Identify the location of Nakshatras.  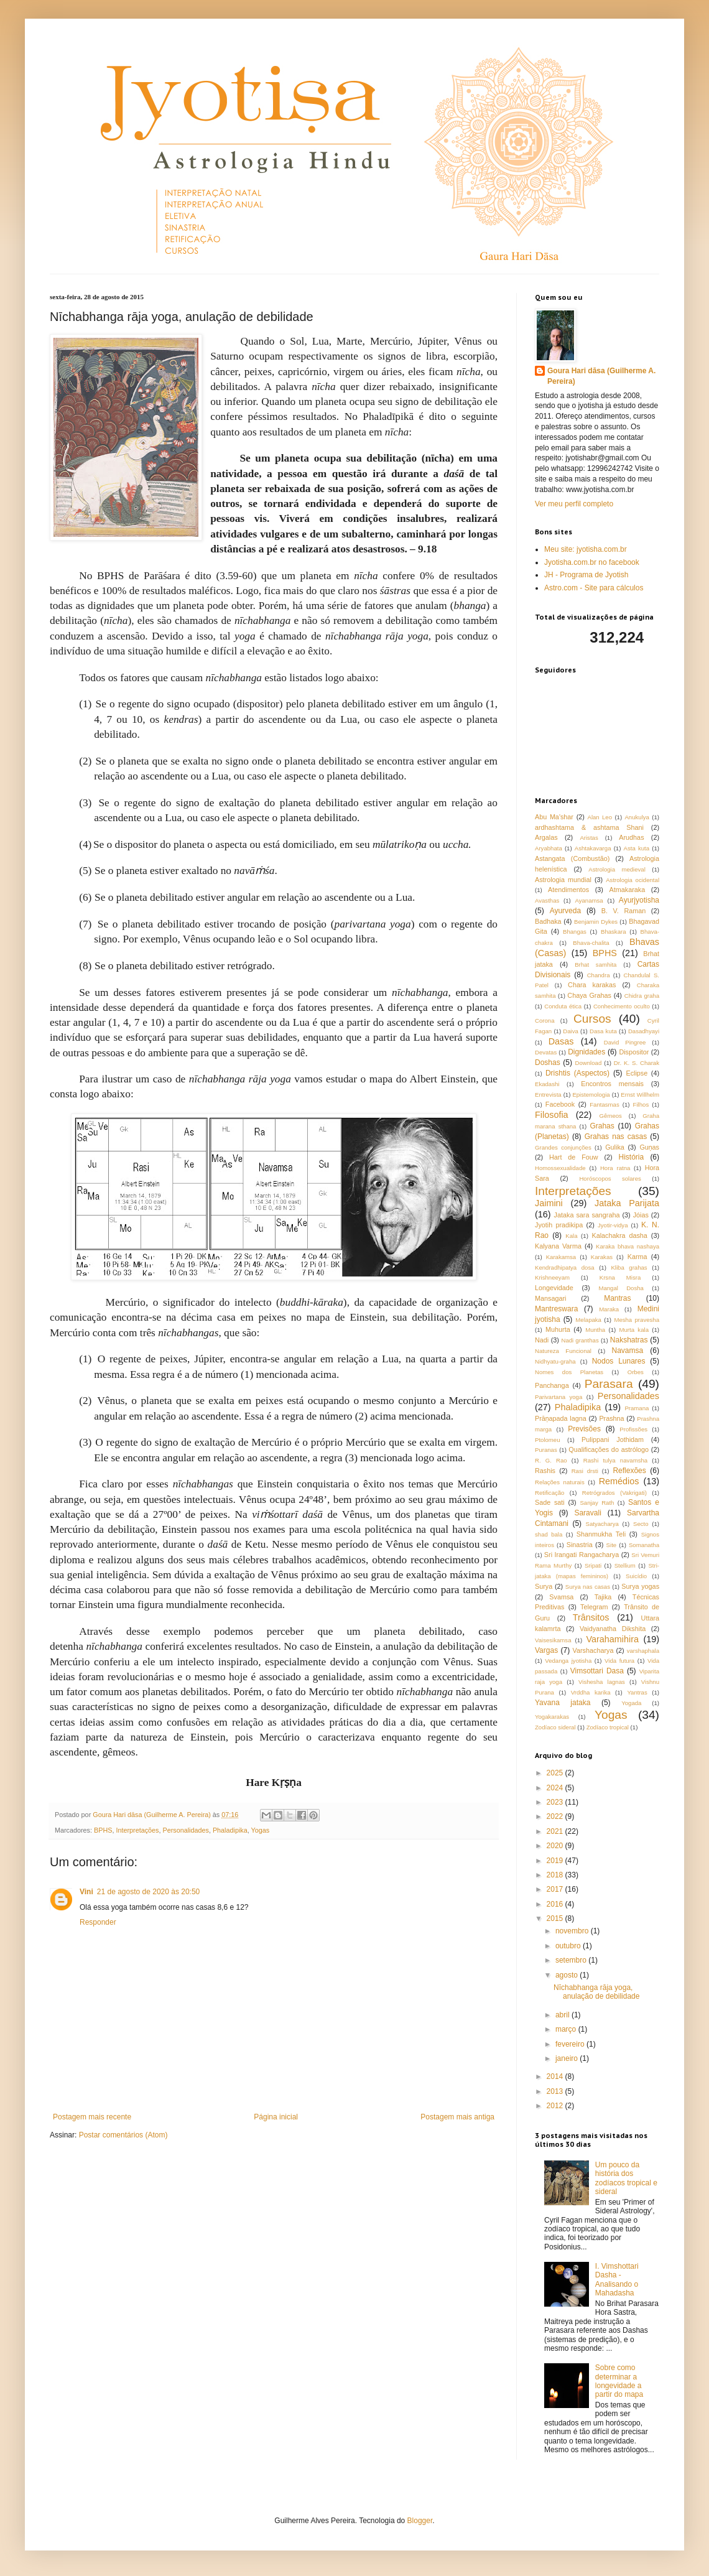
(629, 1340).